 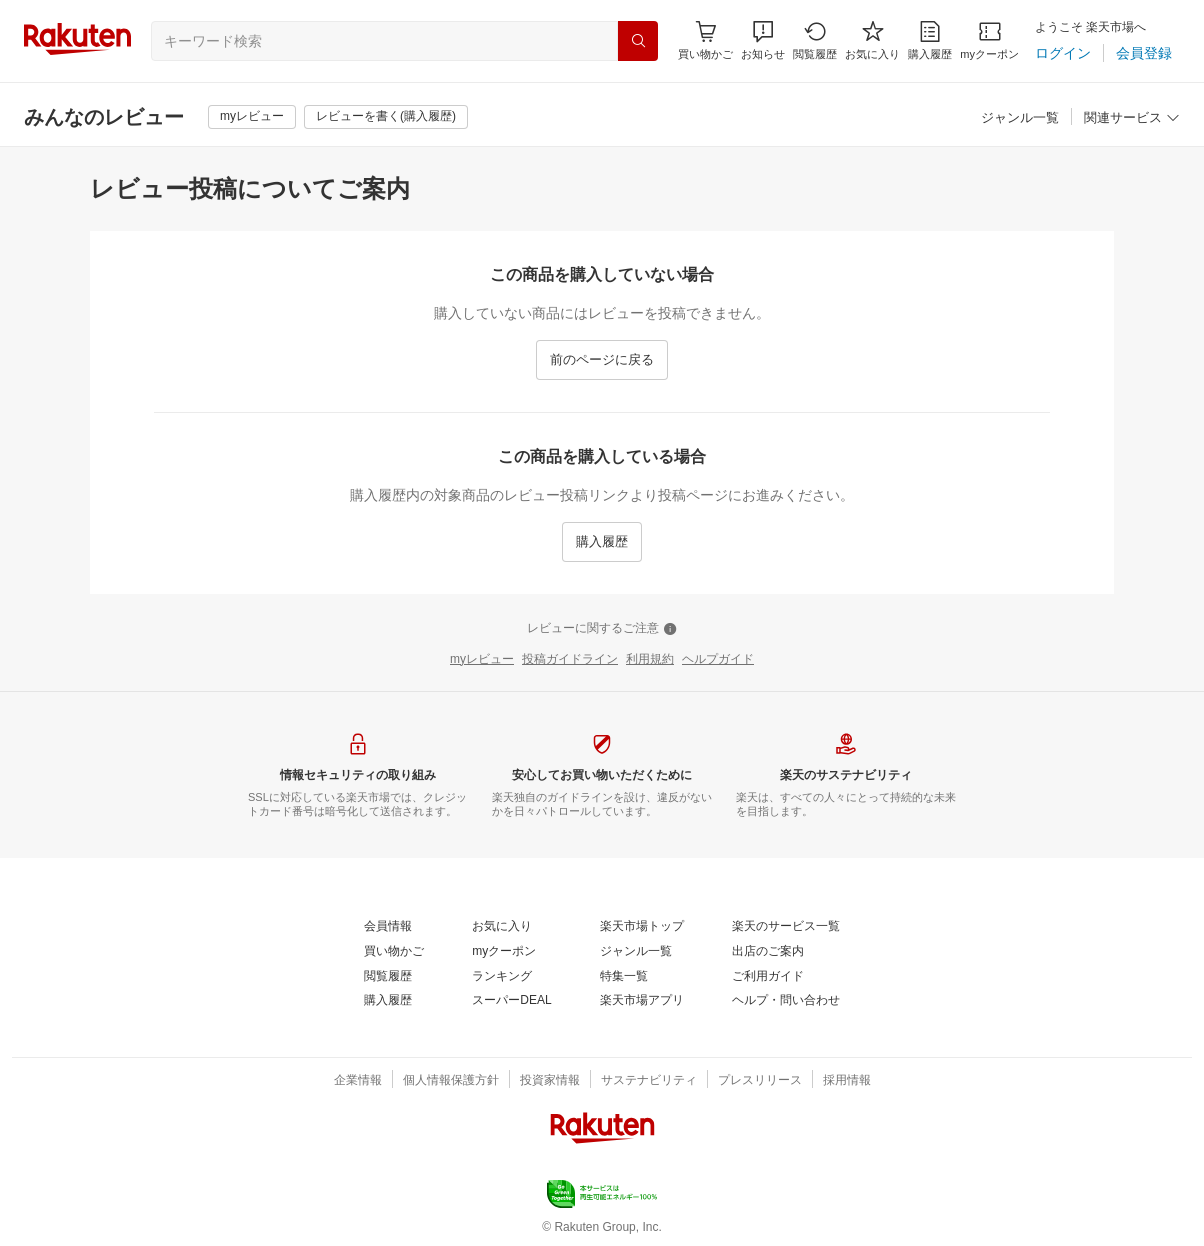 What do you see at coordinates (451, 1081) in the screenshot?
I see `[個人情報保護方針]` at bounding box center [451, 1081].